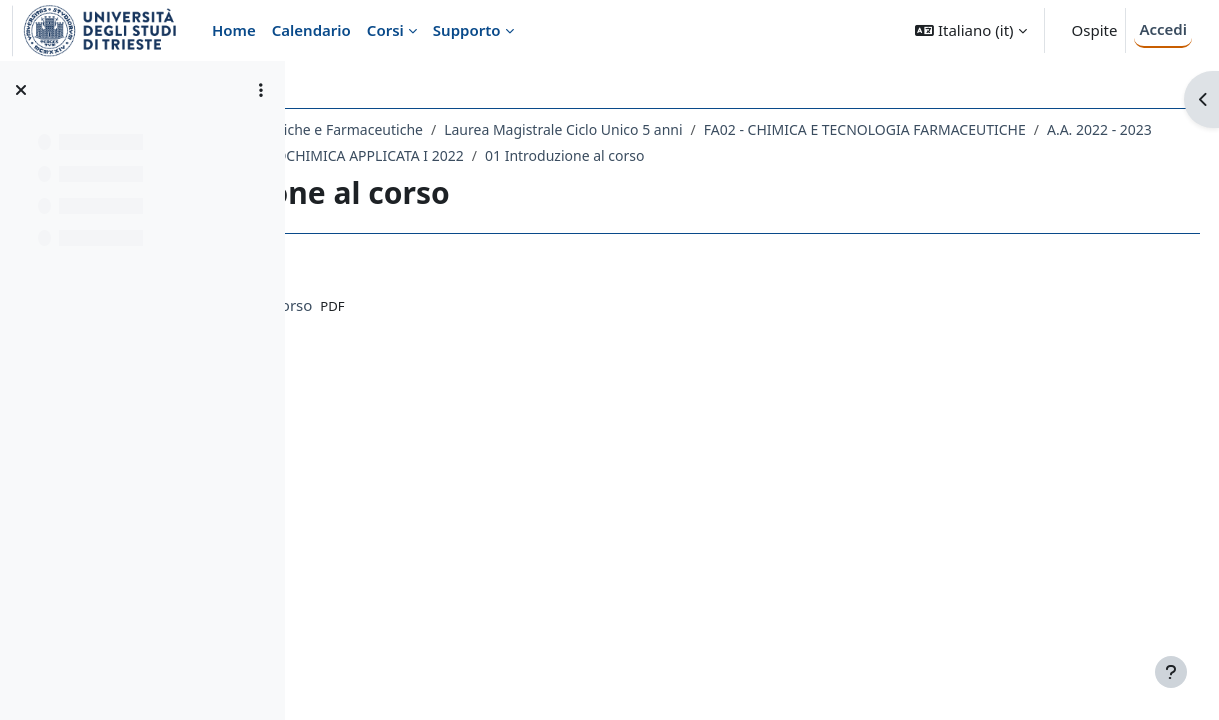  What do you see at coordinates (798, 129) in the screenshot?
I see `Laurea Magistrale Ciclo Unico 5 anni` at bounding box center [798, 129].